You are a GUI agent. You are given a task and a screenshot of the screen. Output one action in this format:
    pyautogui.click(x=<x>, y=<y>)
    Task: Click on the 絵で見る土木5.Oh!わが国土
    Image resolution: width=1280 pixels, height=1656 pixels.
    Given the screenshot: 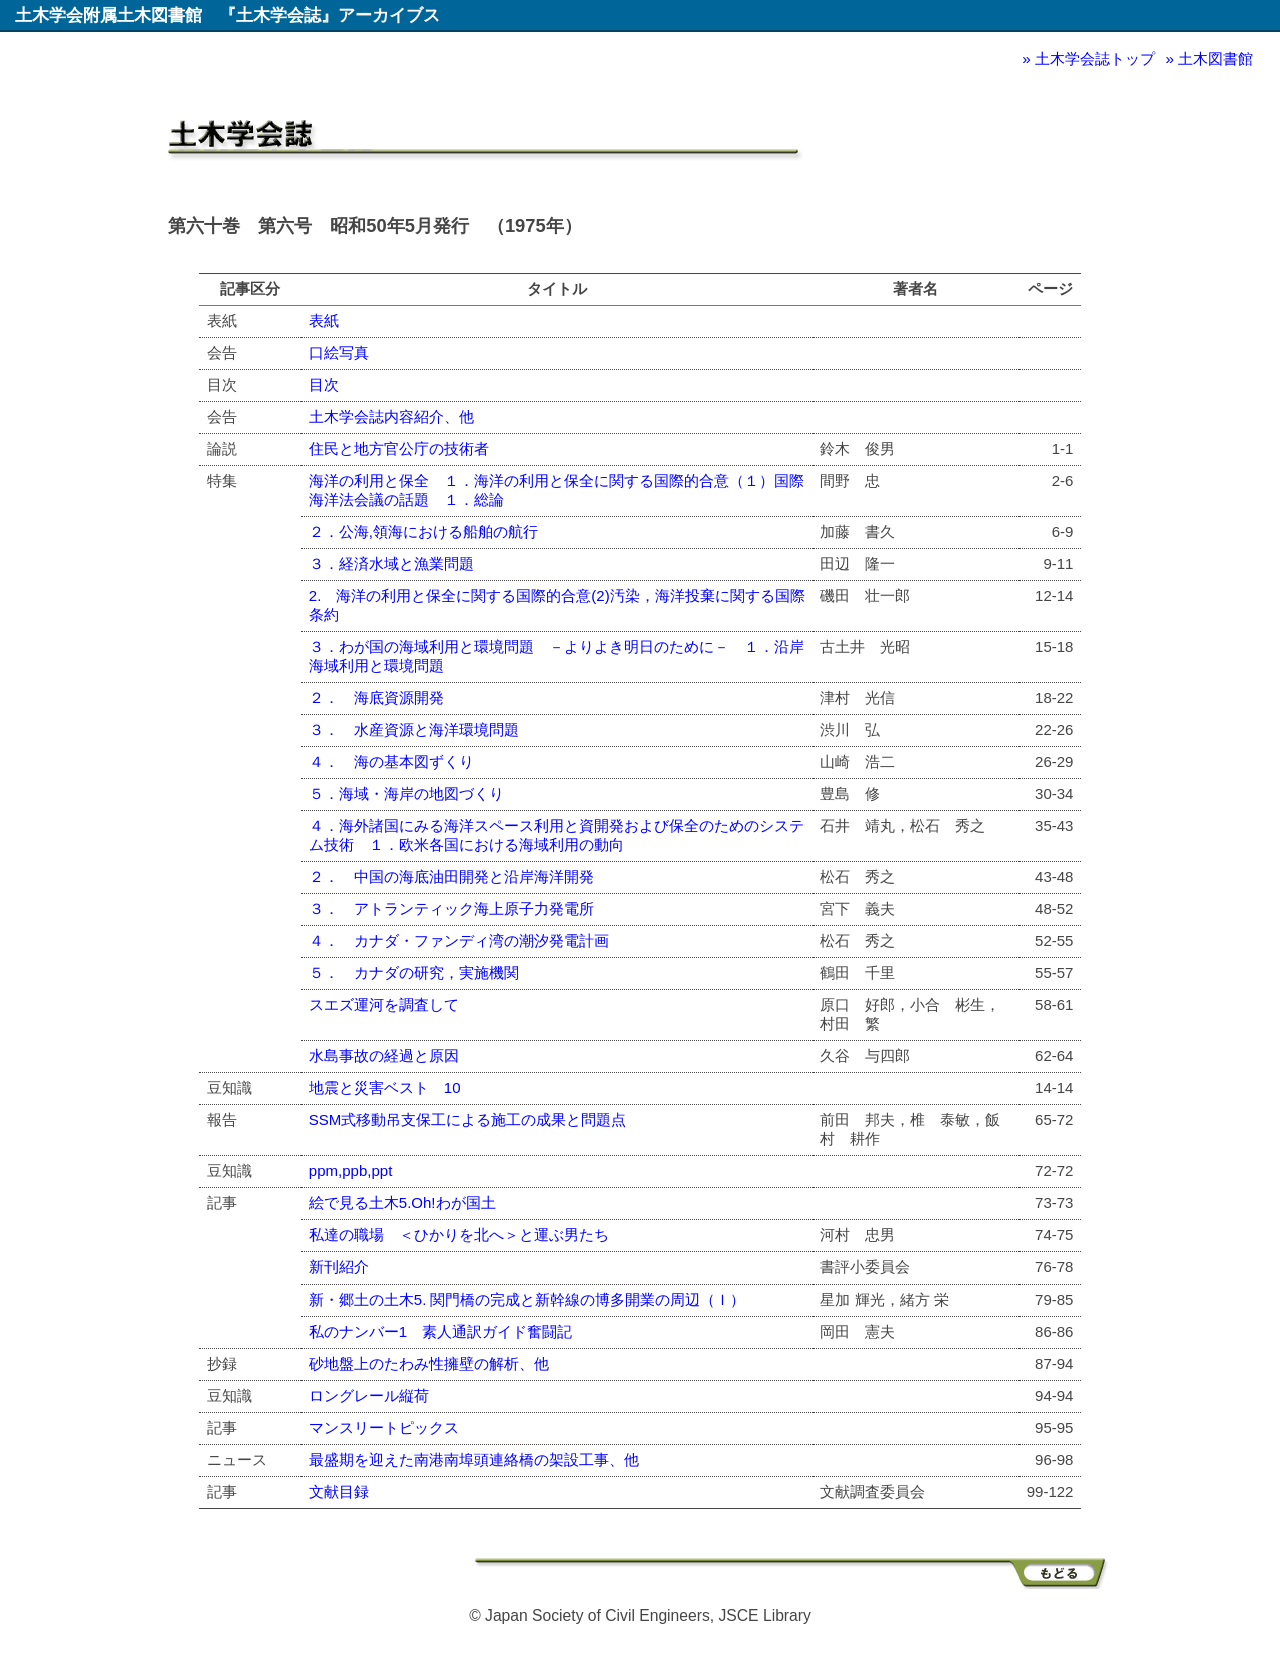 What is the action you would take?
    pyautogui.click(x=402, y=1202)
    